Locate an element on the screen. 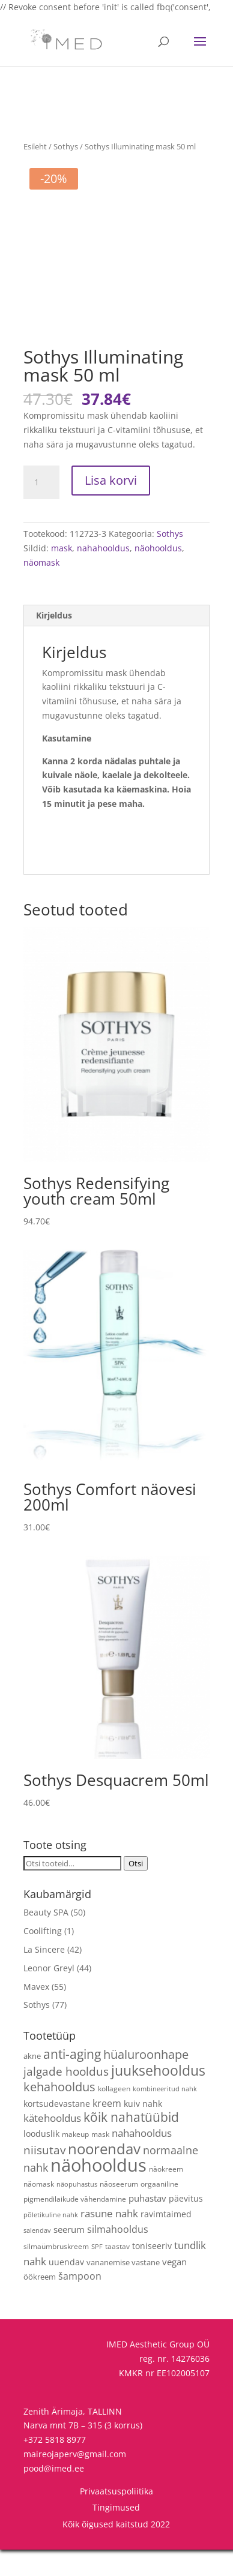 The width and height of the screenshot is (233, 2576). kehahooldus [kehahooldus (22 toodet)] is located at coordinates (59, 2113).